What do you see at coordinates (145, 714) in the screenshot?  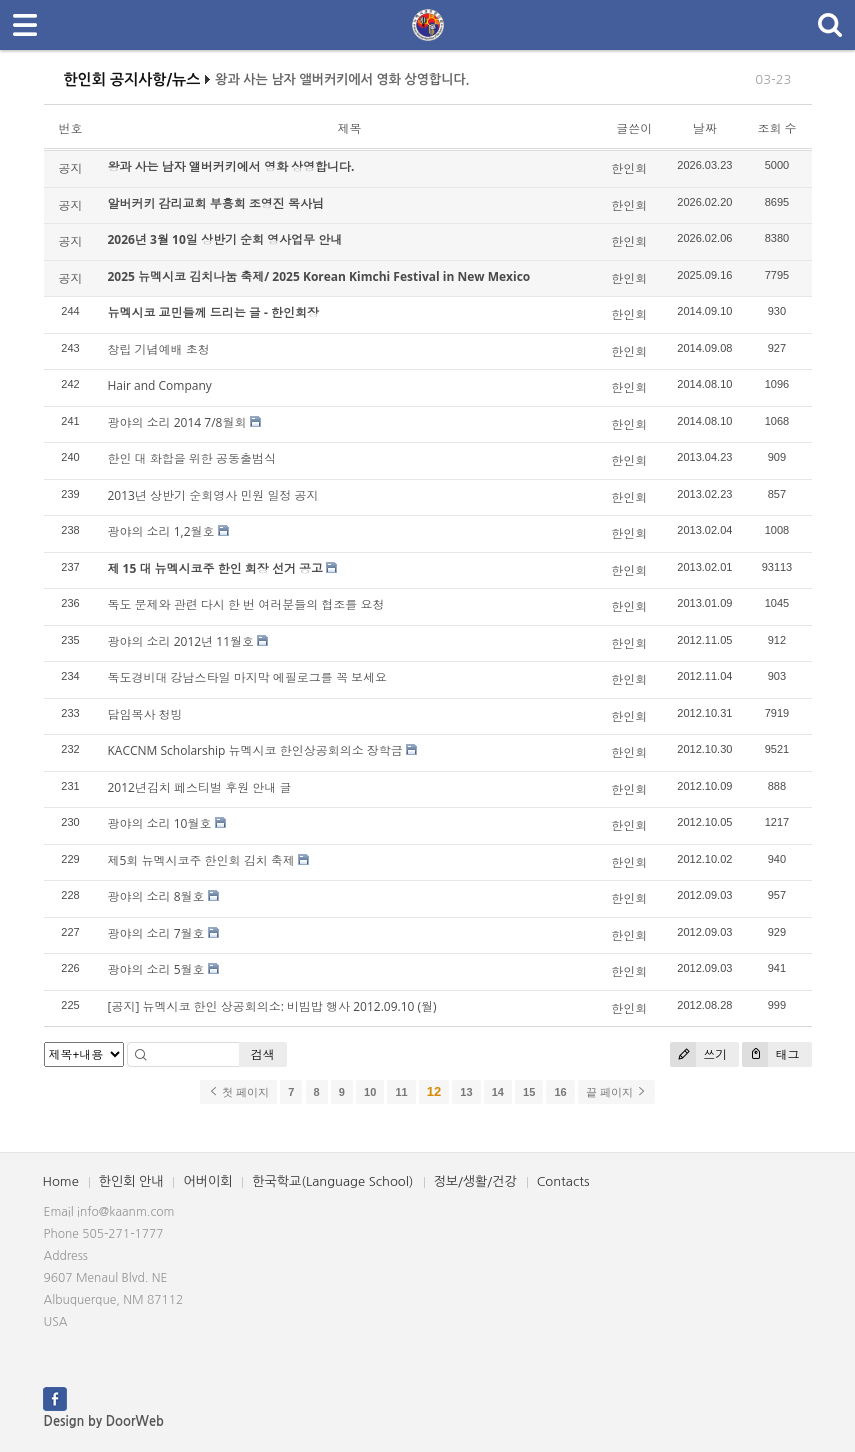 I see `담임목사 청빙` at bounding box center [145, 714].